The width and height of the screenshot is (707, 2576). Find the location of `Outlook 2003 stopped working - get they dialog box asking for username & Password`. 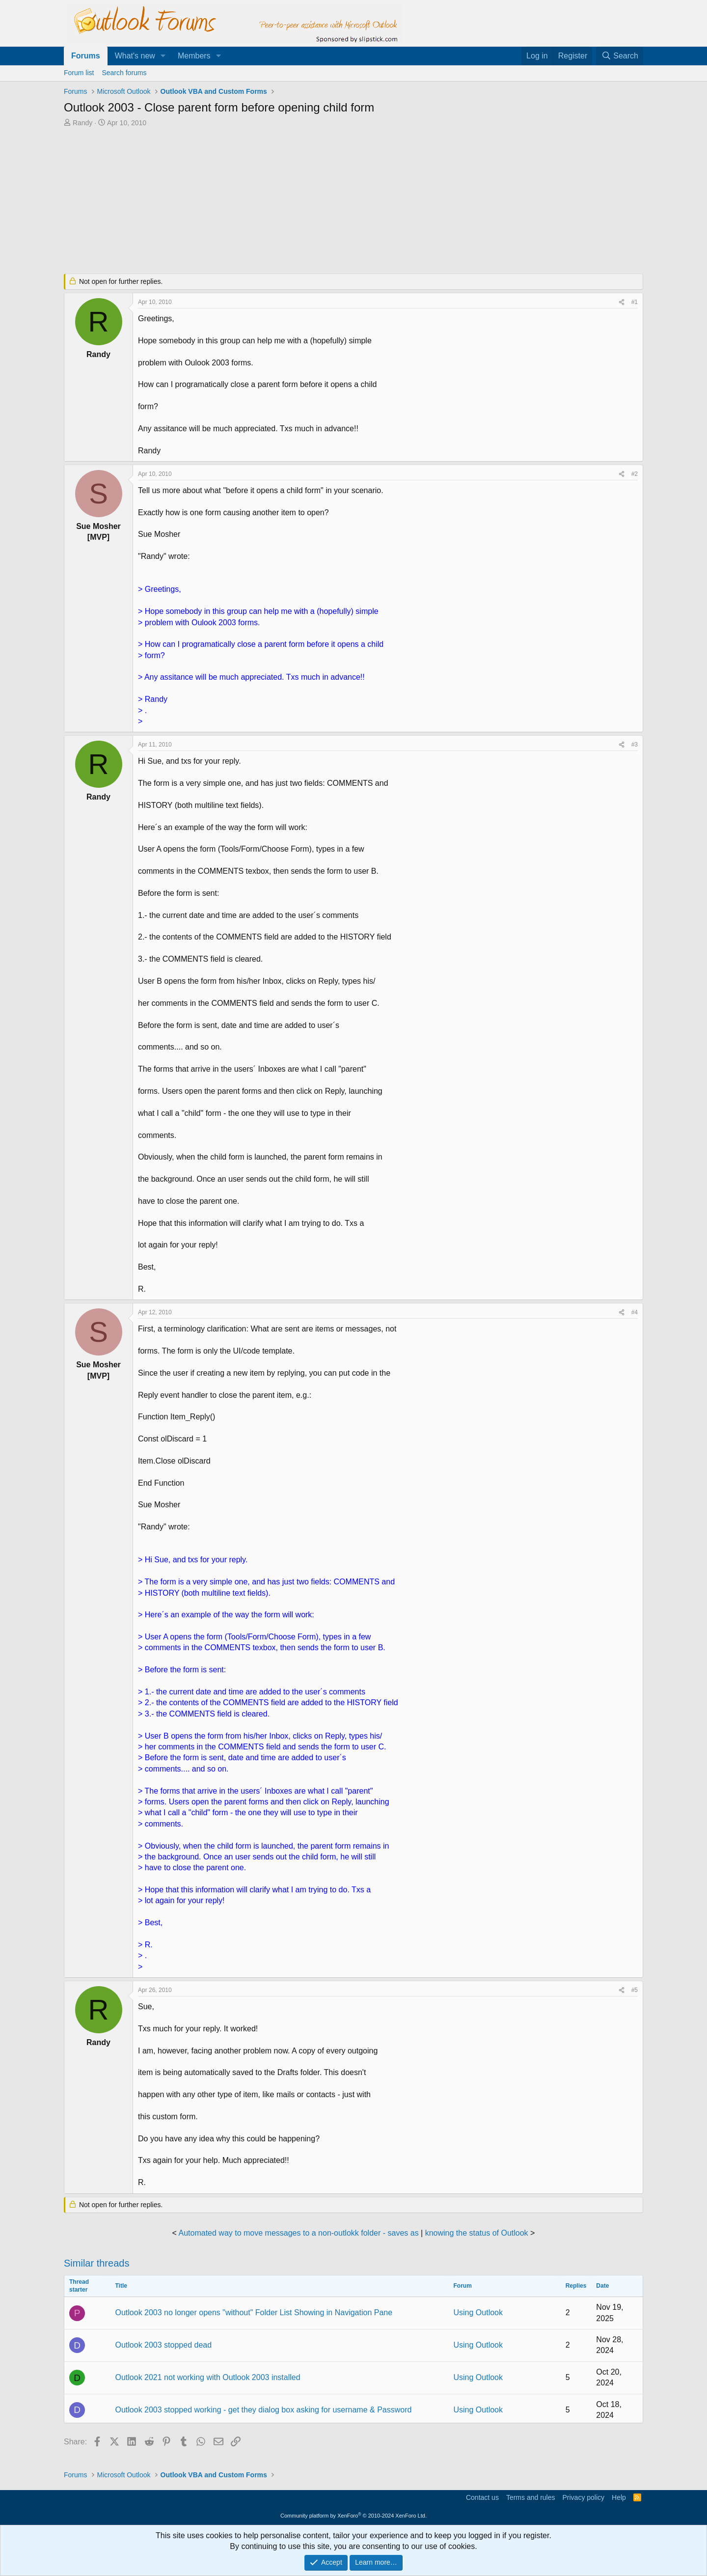

Outlook 2003 stopped working - get they dialog box asking for username & Password is located at coordinates (263, 2410).